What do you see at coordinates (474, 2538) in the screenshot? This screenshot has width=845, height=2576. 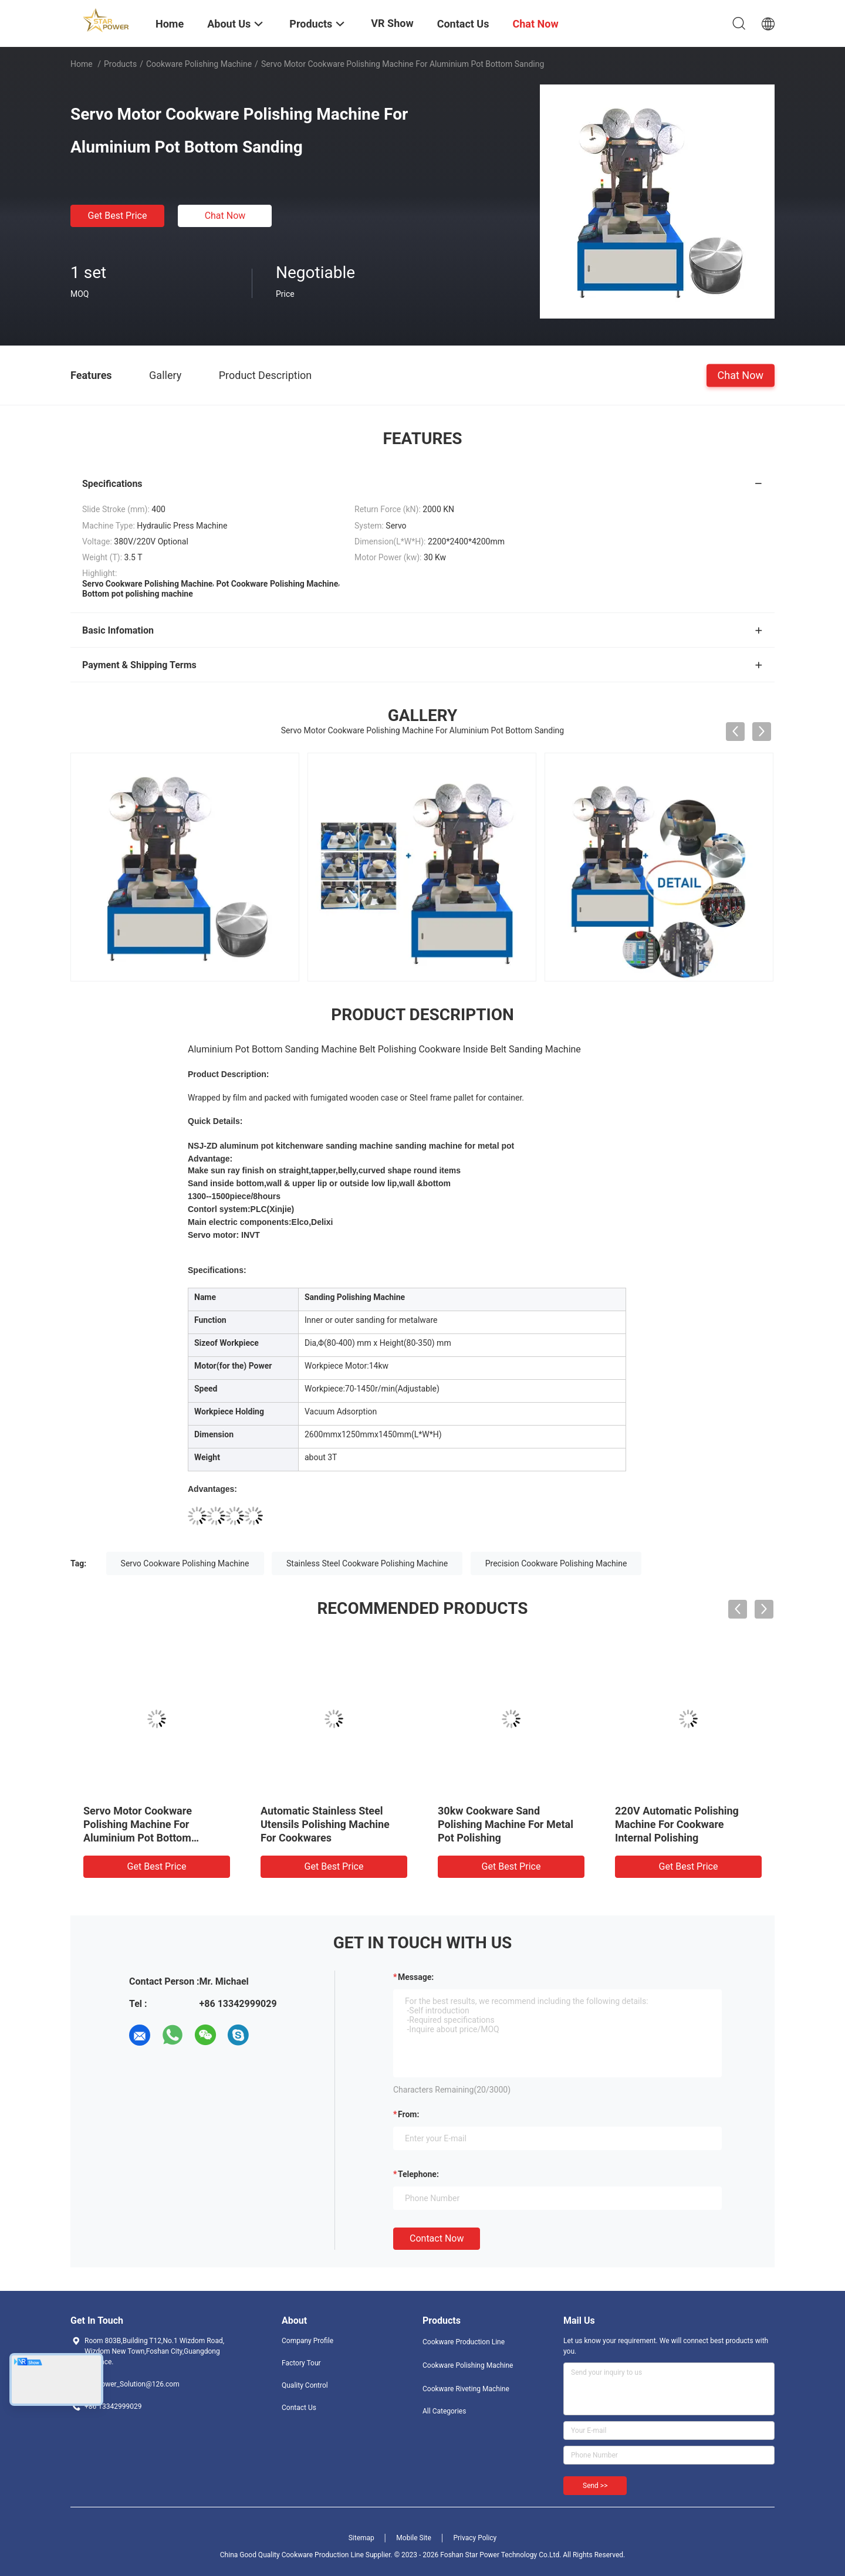 I see `Privacy Policy` at bounding box center [474, 2538].